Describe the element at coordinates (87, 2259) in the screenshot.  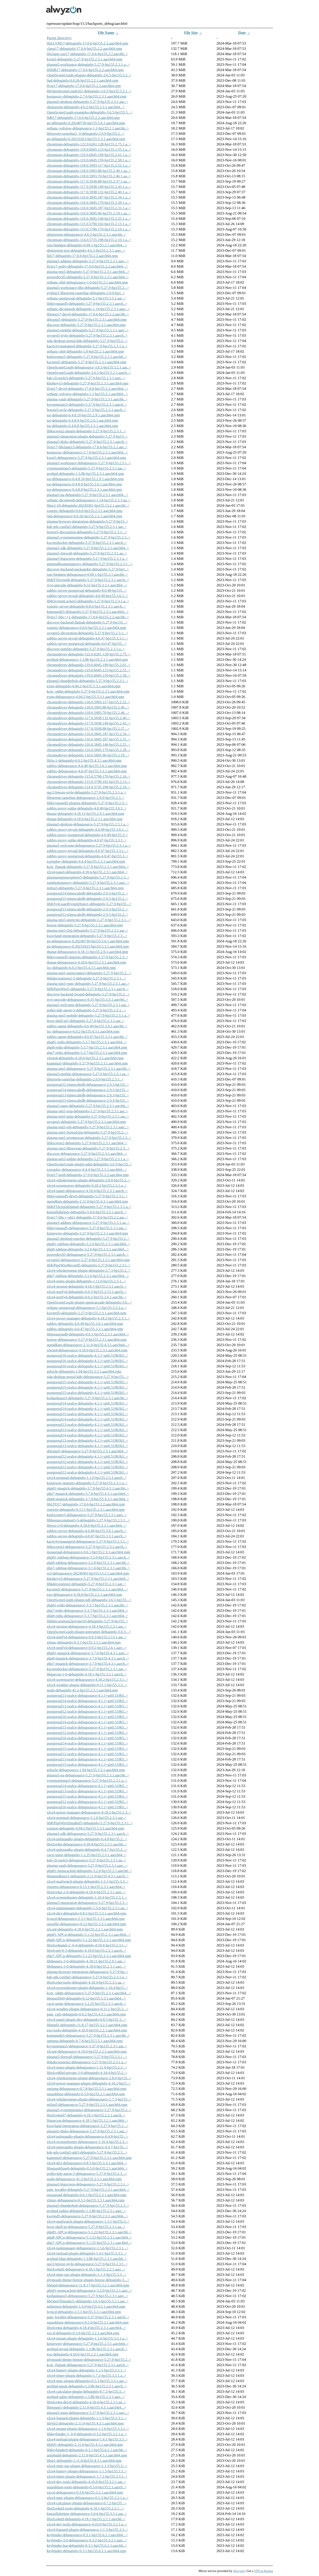
I see `proftpd-ldap-debuginfo-1.3.8b-bp155.2.3.1.aarch6..>` at that location.